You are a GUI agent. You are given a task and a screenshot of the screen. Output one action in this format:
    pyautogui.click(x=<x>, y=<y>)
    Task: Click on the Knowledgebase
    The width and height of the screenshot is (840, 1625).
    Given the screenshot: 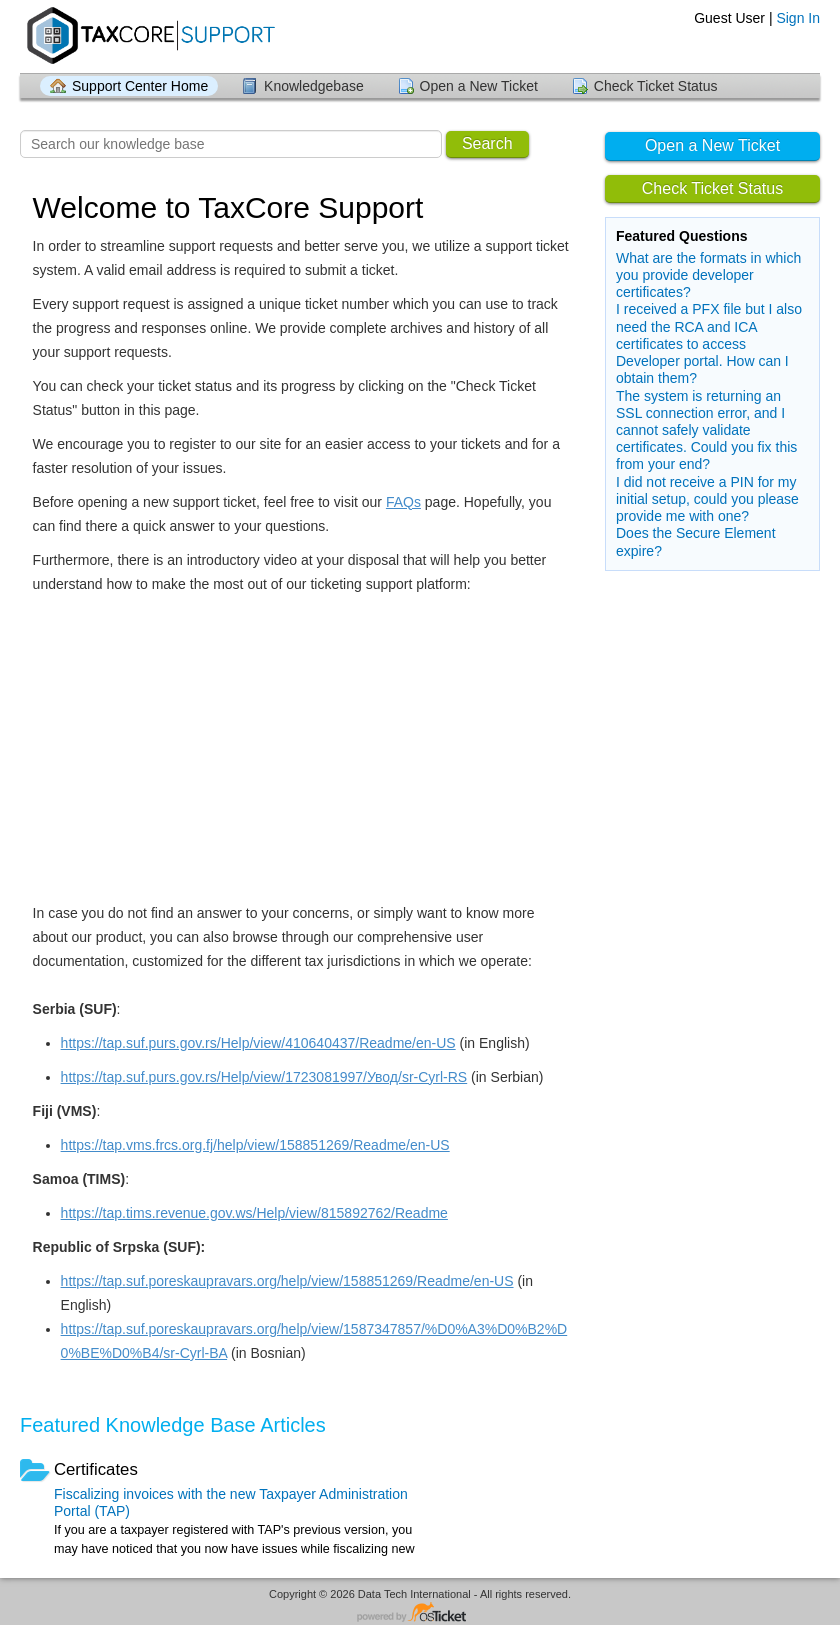 What is the action you would take?
    pyautogui.click(x=314, y=86)
    